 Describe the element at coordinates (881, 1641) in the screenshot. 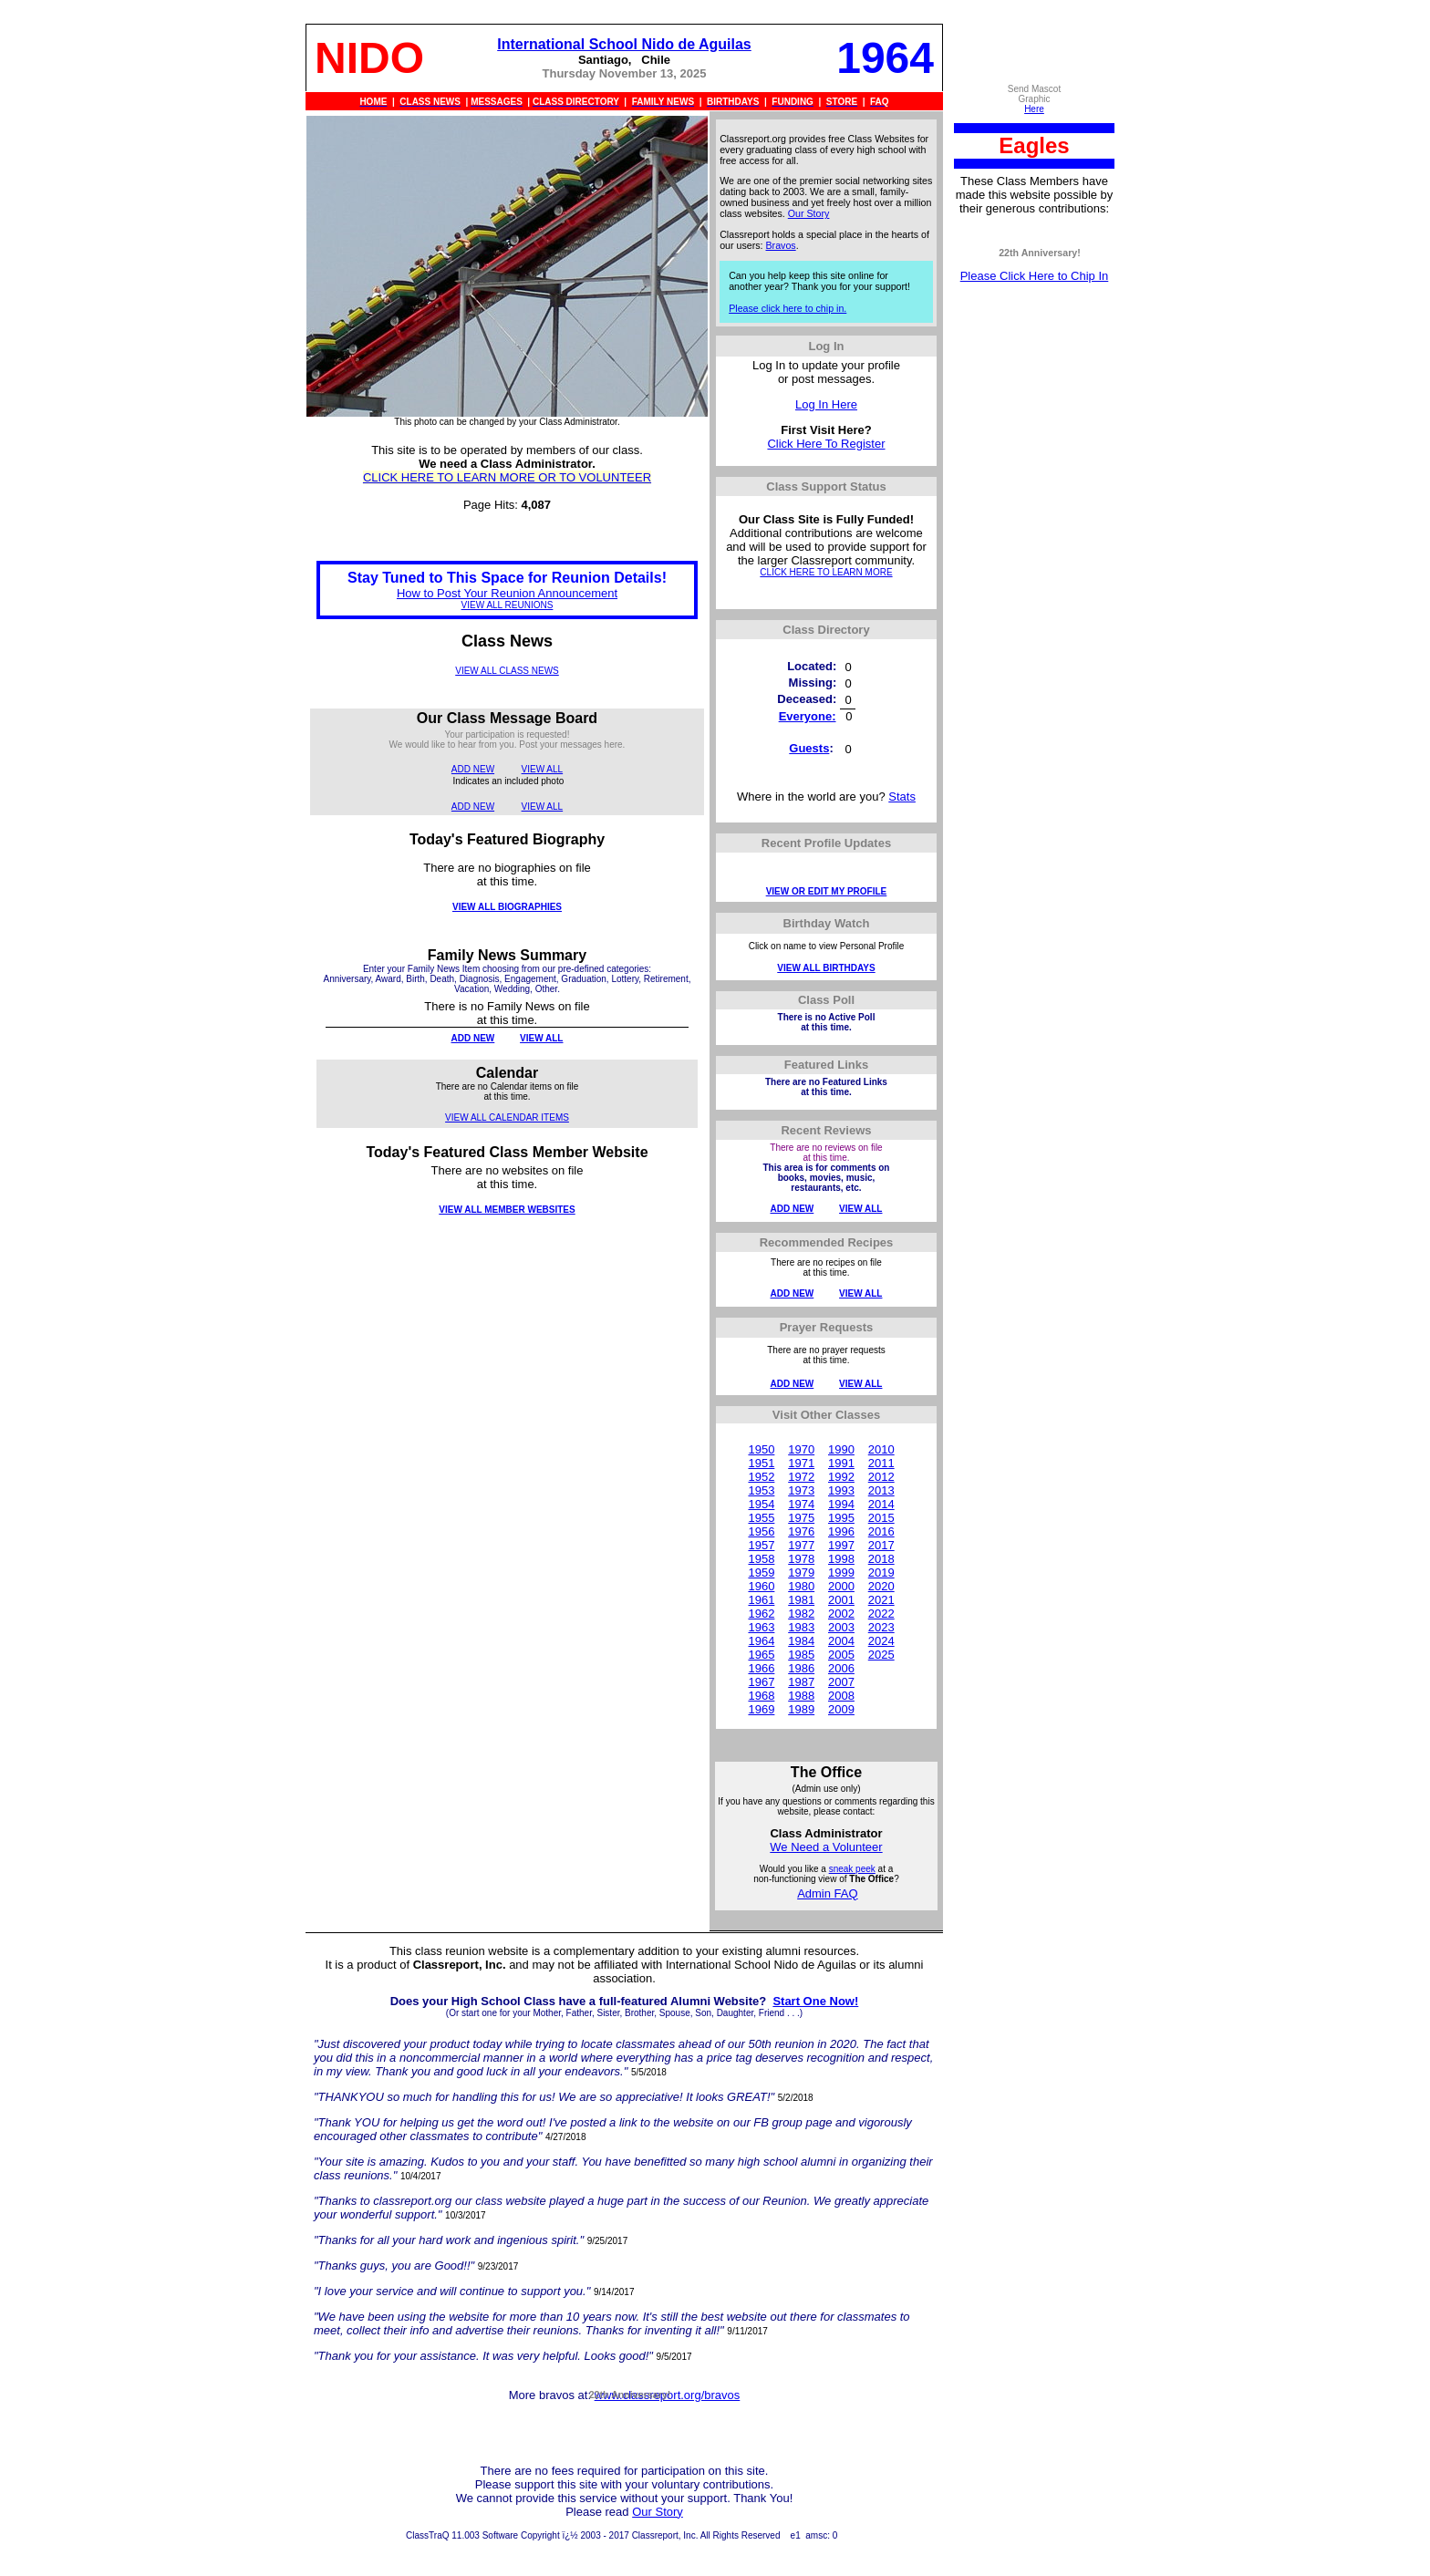

I see `2024` at that location.